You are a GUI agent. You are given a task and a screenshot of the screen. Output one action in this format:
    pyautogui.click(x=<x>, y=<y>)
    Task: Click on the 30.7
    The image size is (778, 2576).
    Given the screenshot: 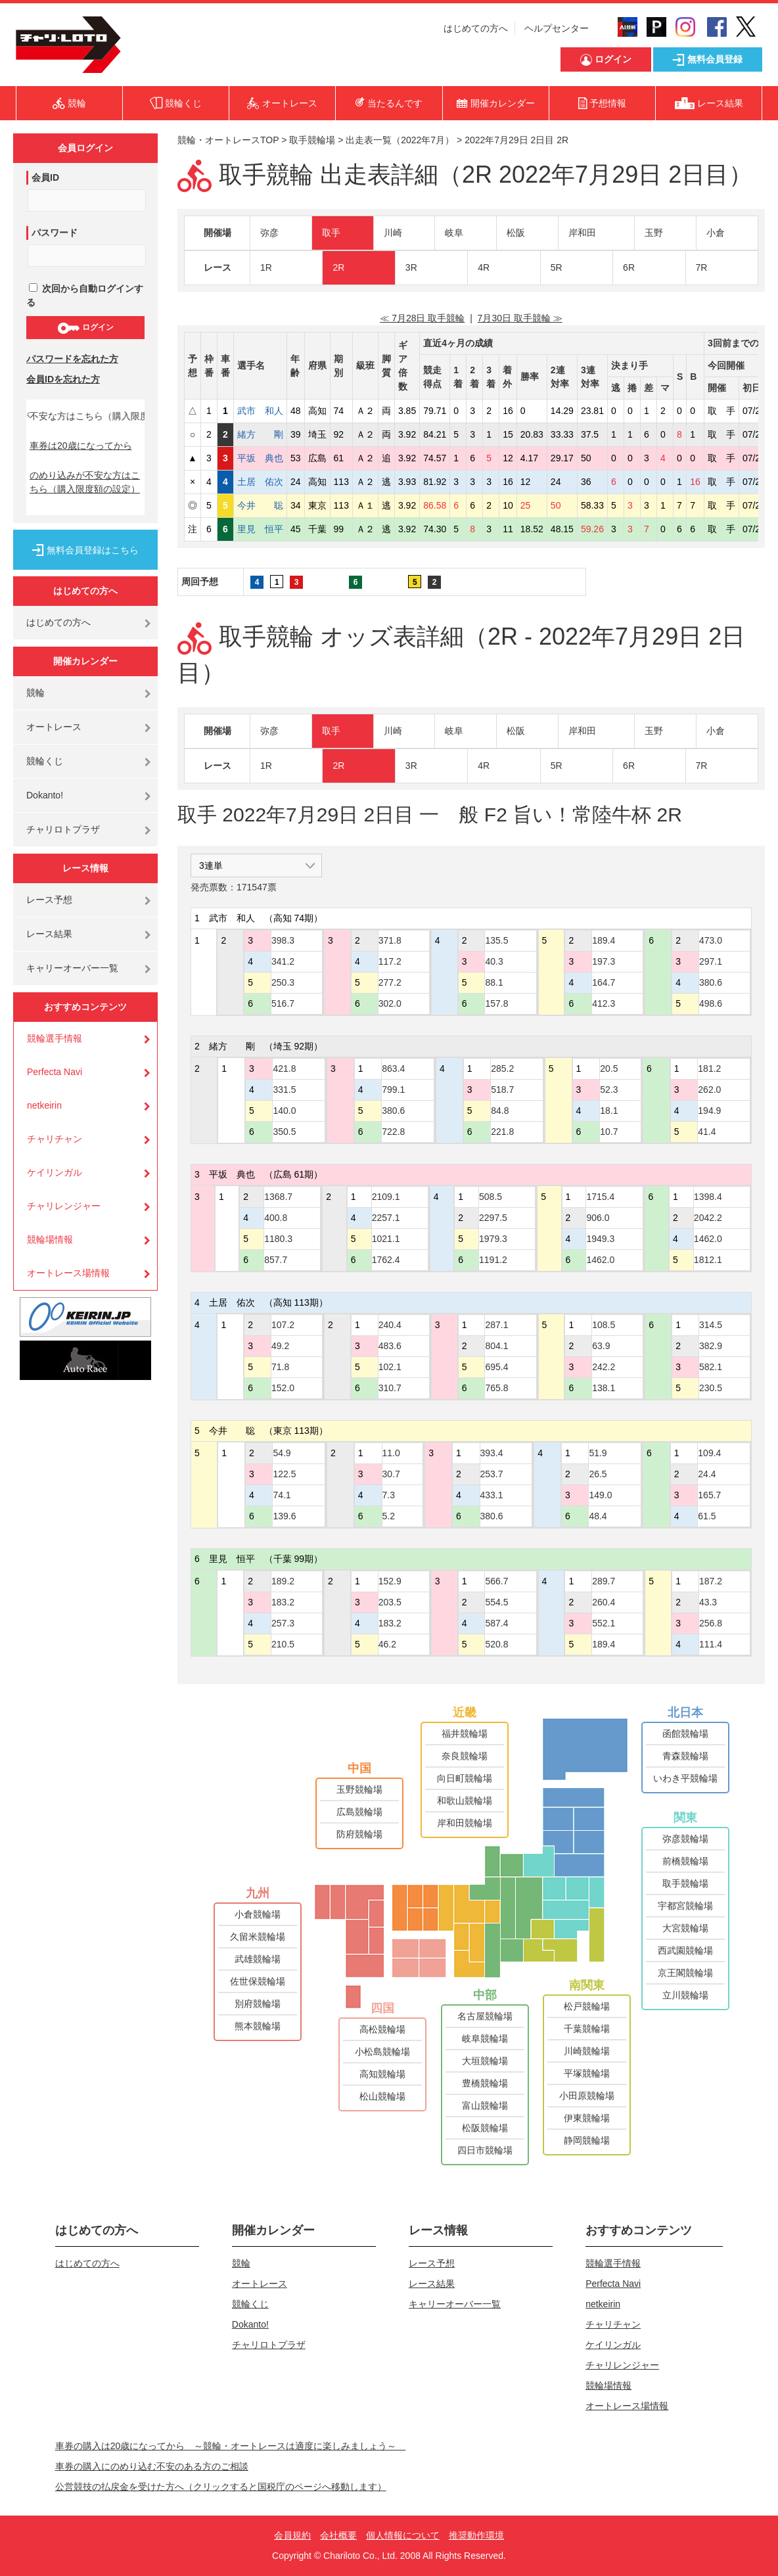 What is the action you would take?
    pyautogui.click(x=391, y=1474)
    